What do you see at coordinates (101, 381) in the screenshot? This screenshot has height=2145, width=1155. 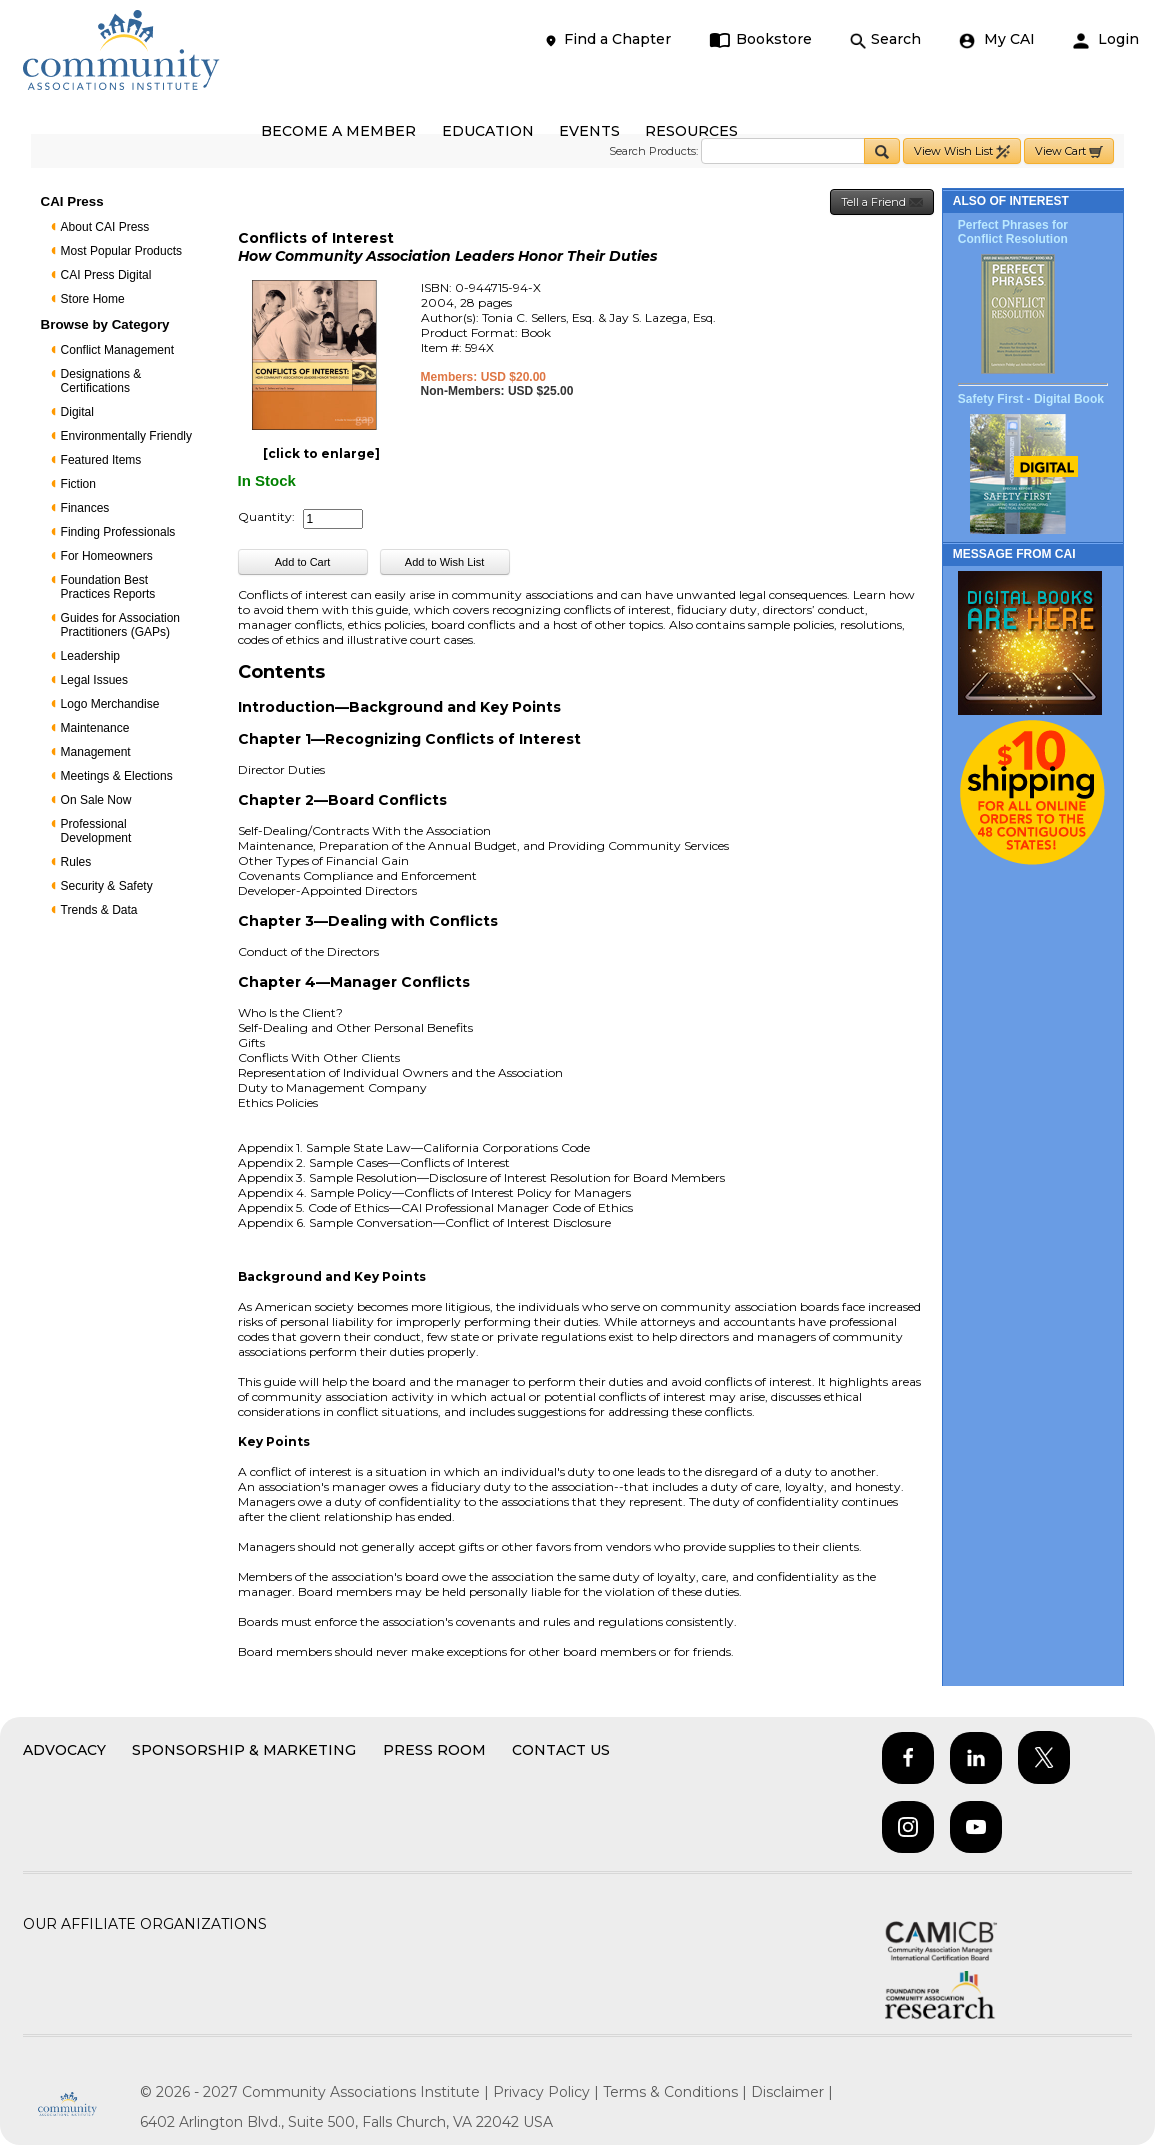 I see `Designations & Certifications` at bounding box center [101, 381].